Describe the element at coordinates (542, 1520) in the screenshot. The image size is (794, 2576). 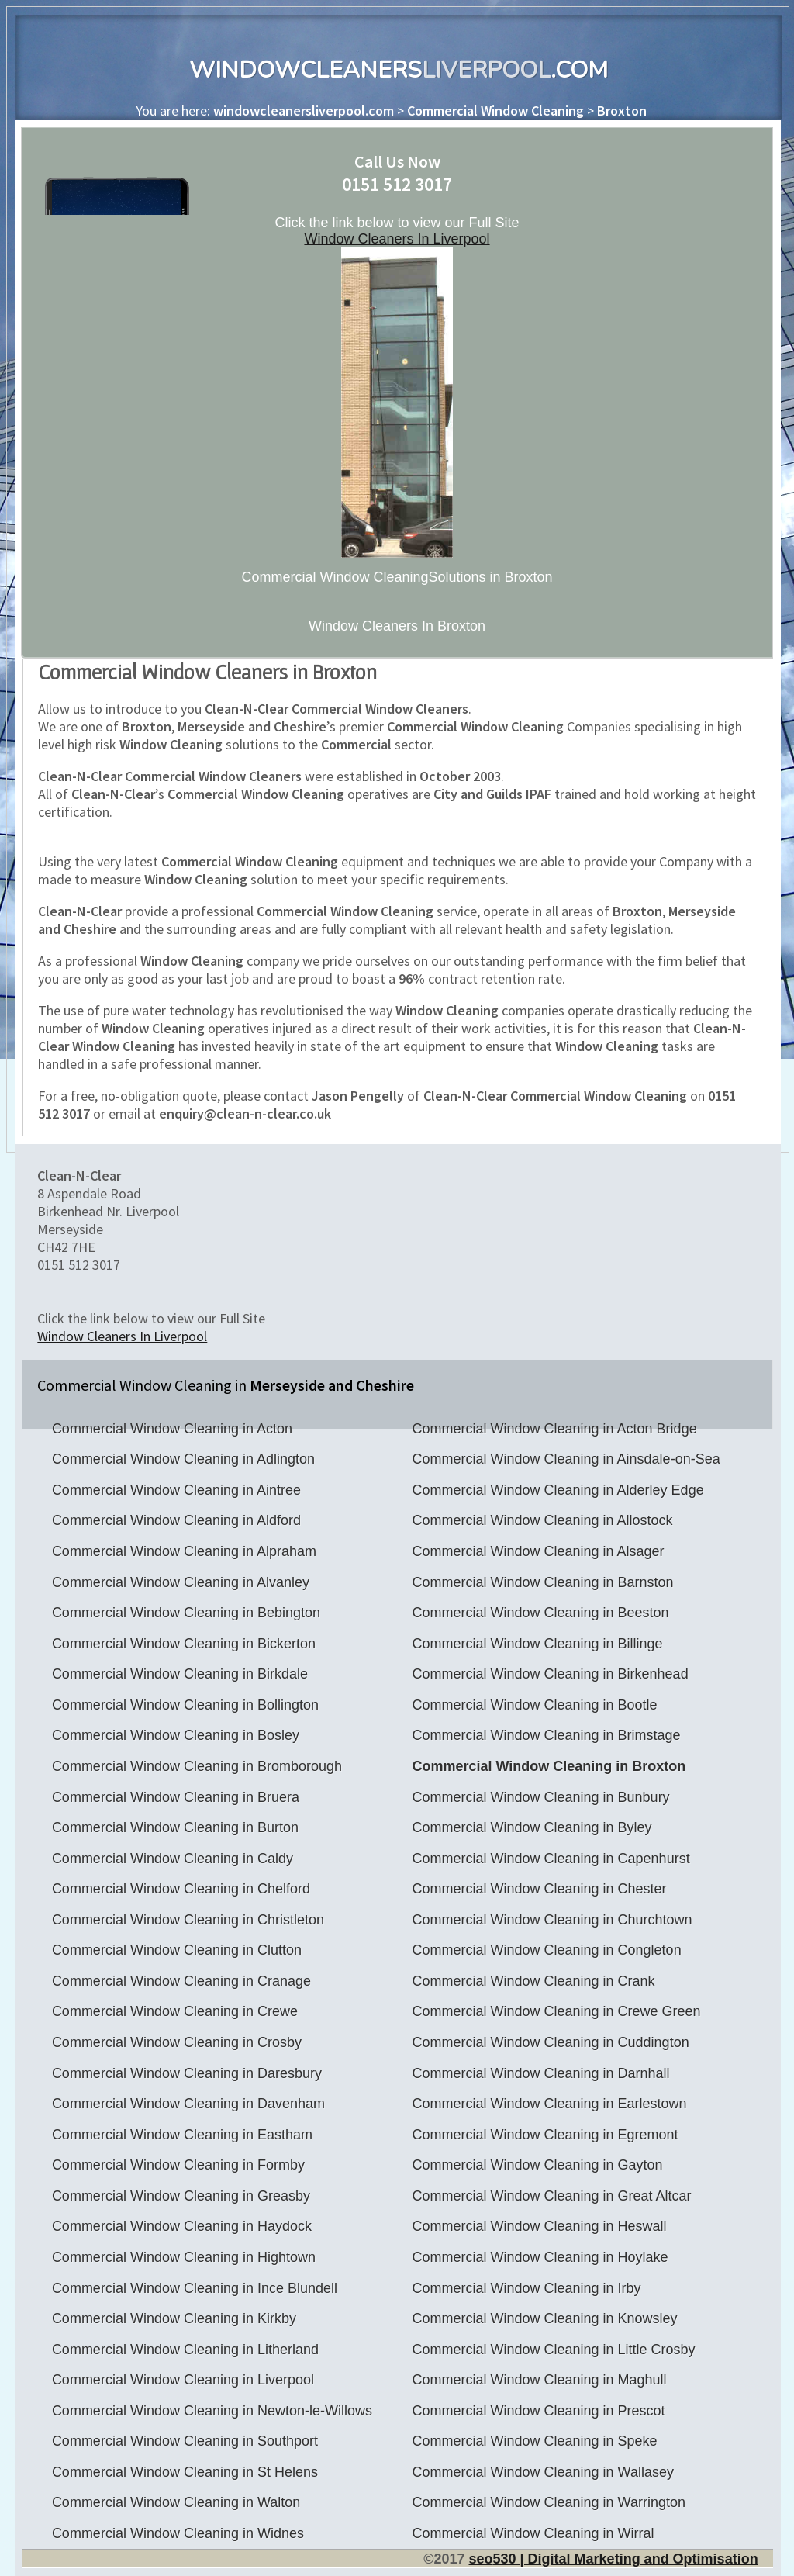
I see `Commercial Window Cleaning in Allostock` at that location.